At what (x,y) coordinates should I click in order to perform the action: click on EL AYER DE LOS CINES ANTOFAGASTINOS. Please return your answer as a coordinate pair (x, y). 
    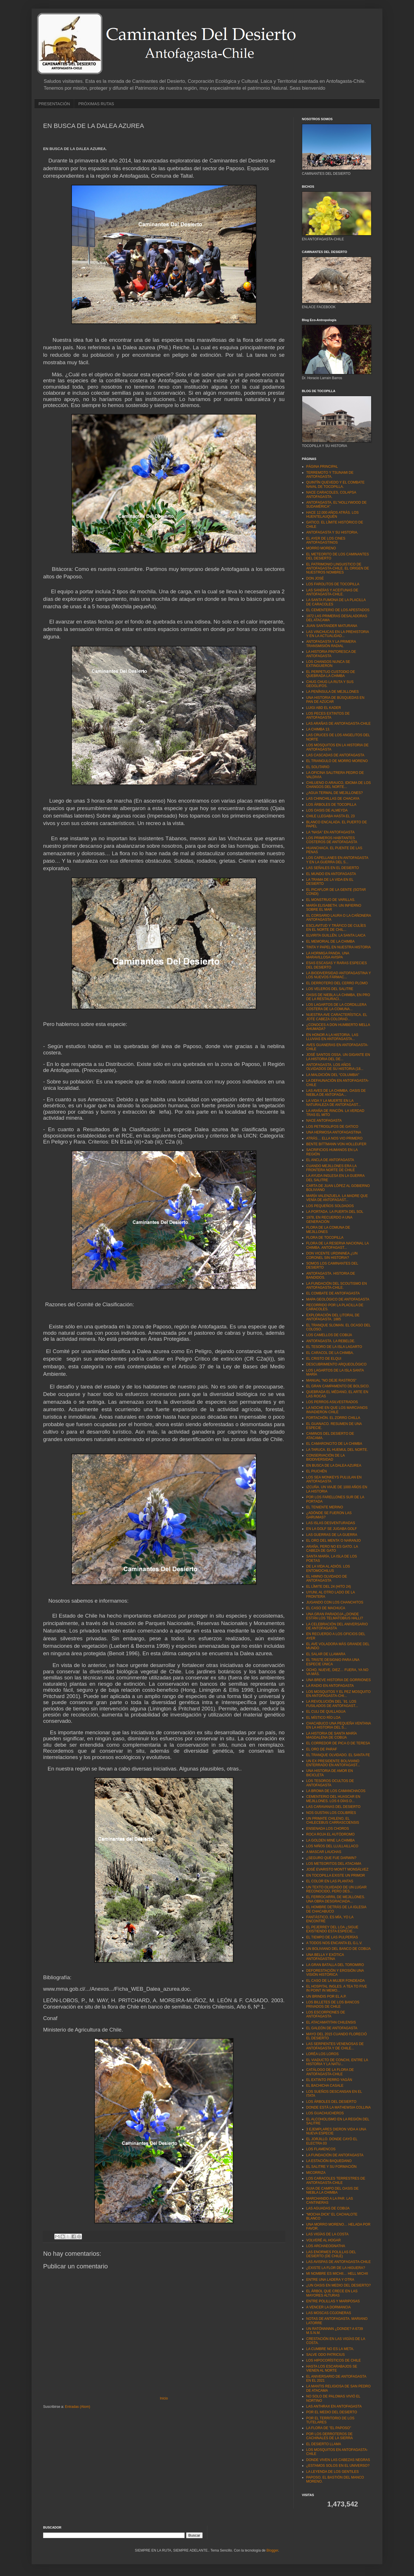
    Looking at the image, I should click on (325, 540).